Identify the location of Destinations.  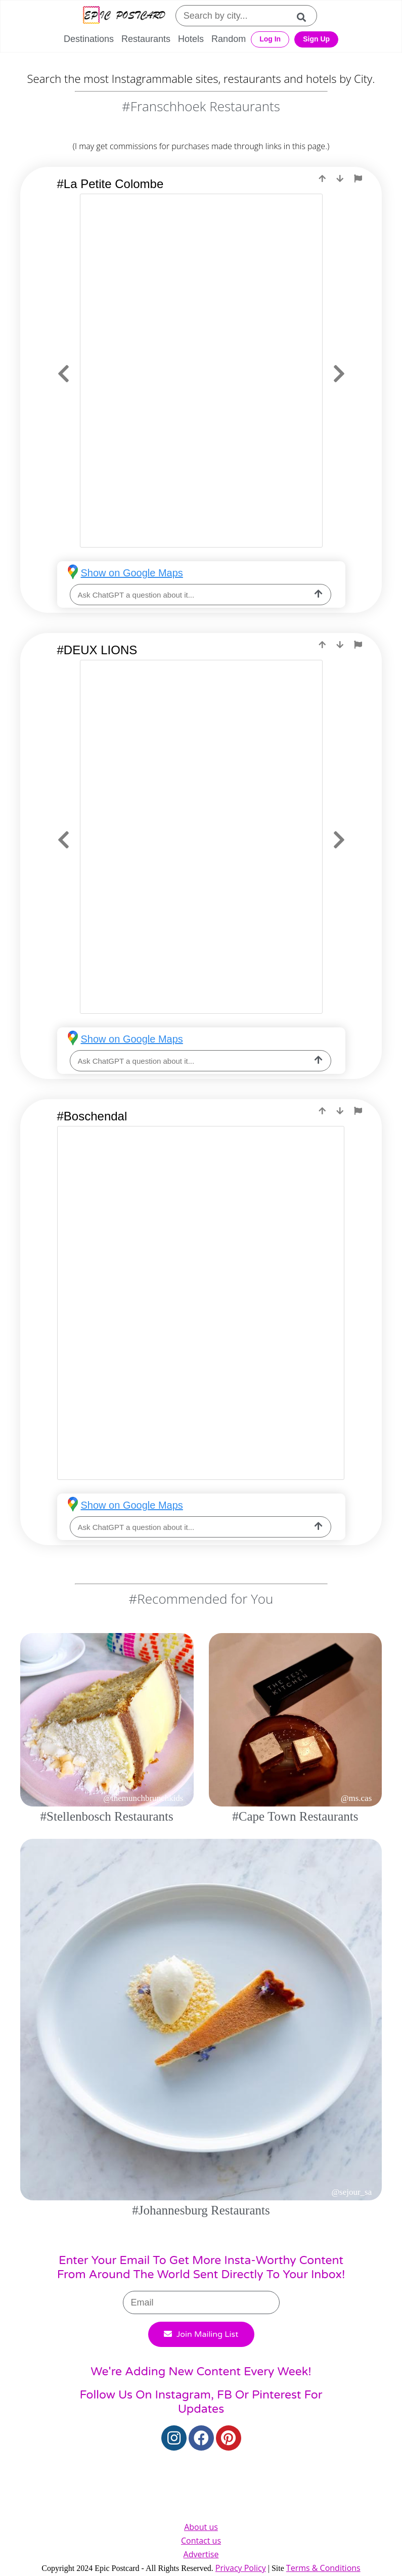
(89, 39).